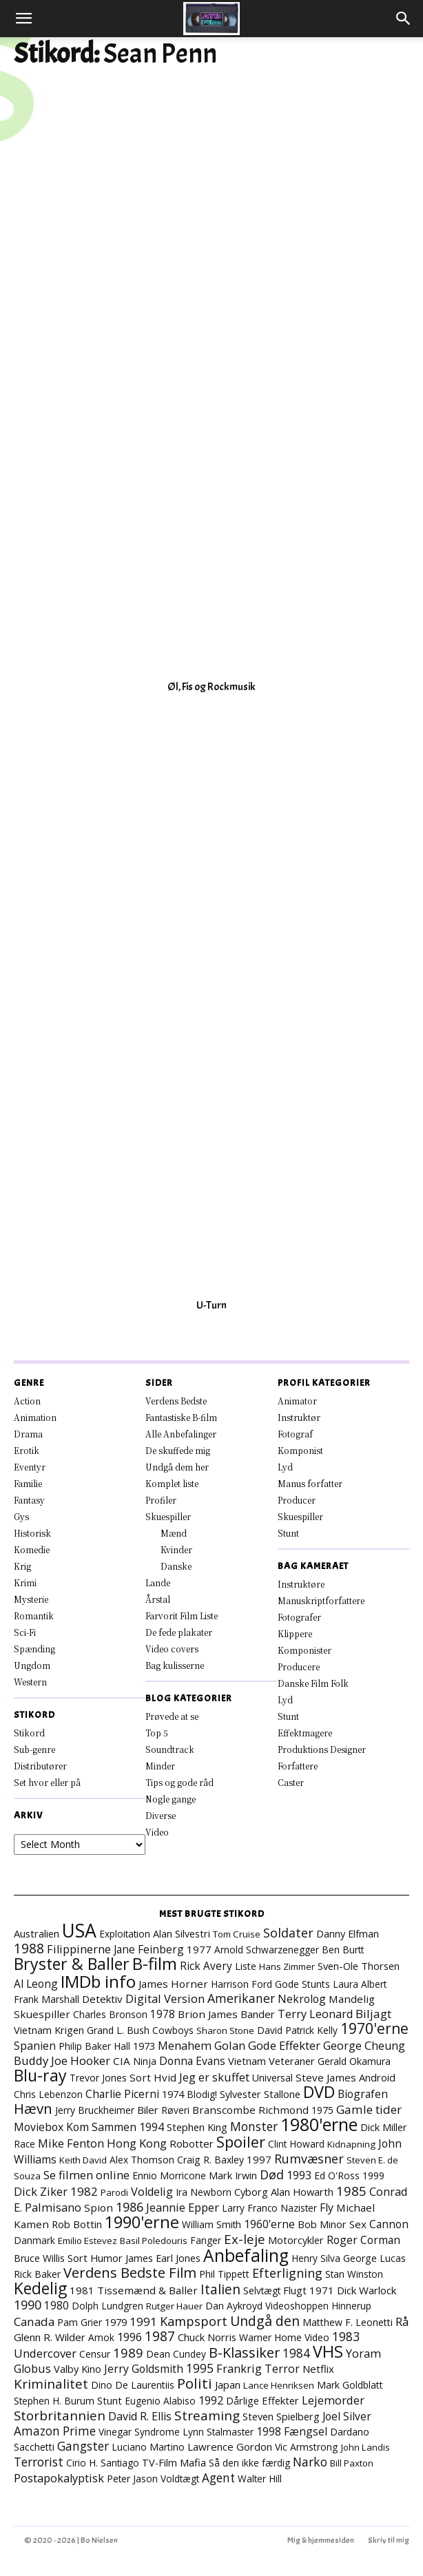 This screenshot has width=423, height=2576. Describe the element at coordinates (36, 1933) in the screenshot. I see `Australien [Australien (10 elementer)]` at that location.